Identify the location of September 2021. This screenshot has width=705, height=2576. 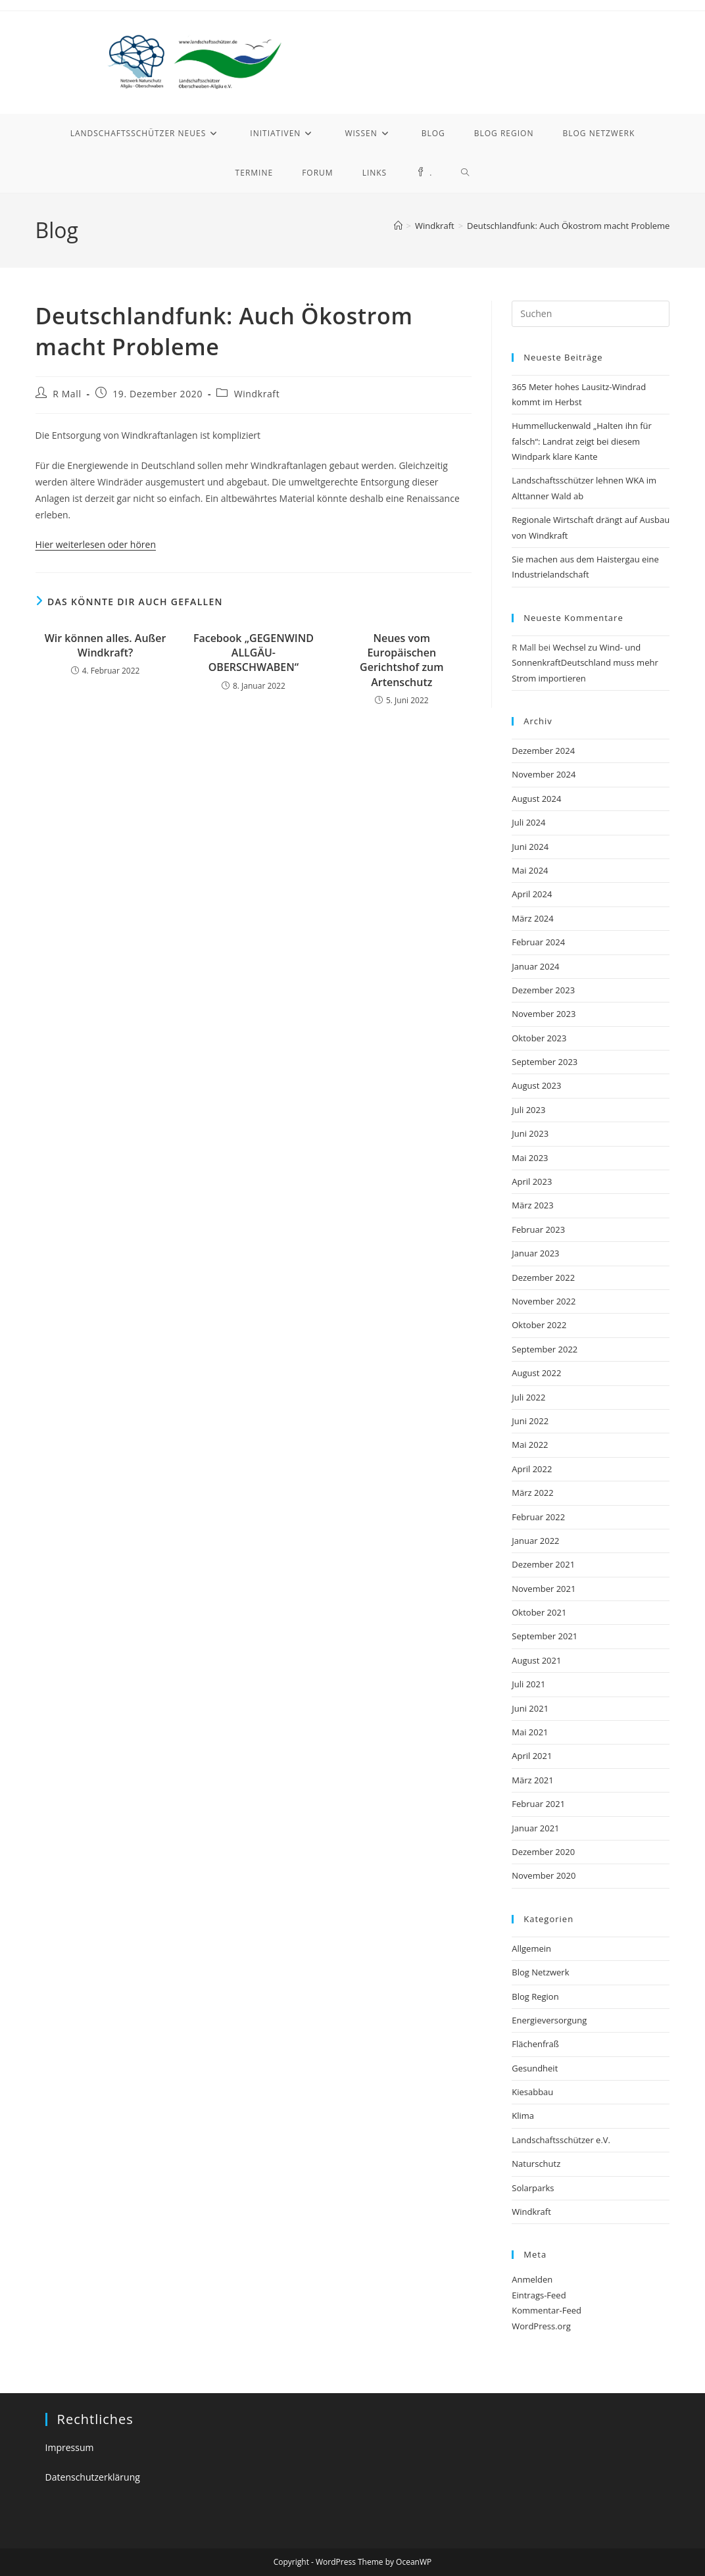
(544, 1636).